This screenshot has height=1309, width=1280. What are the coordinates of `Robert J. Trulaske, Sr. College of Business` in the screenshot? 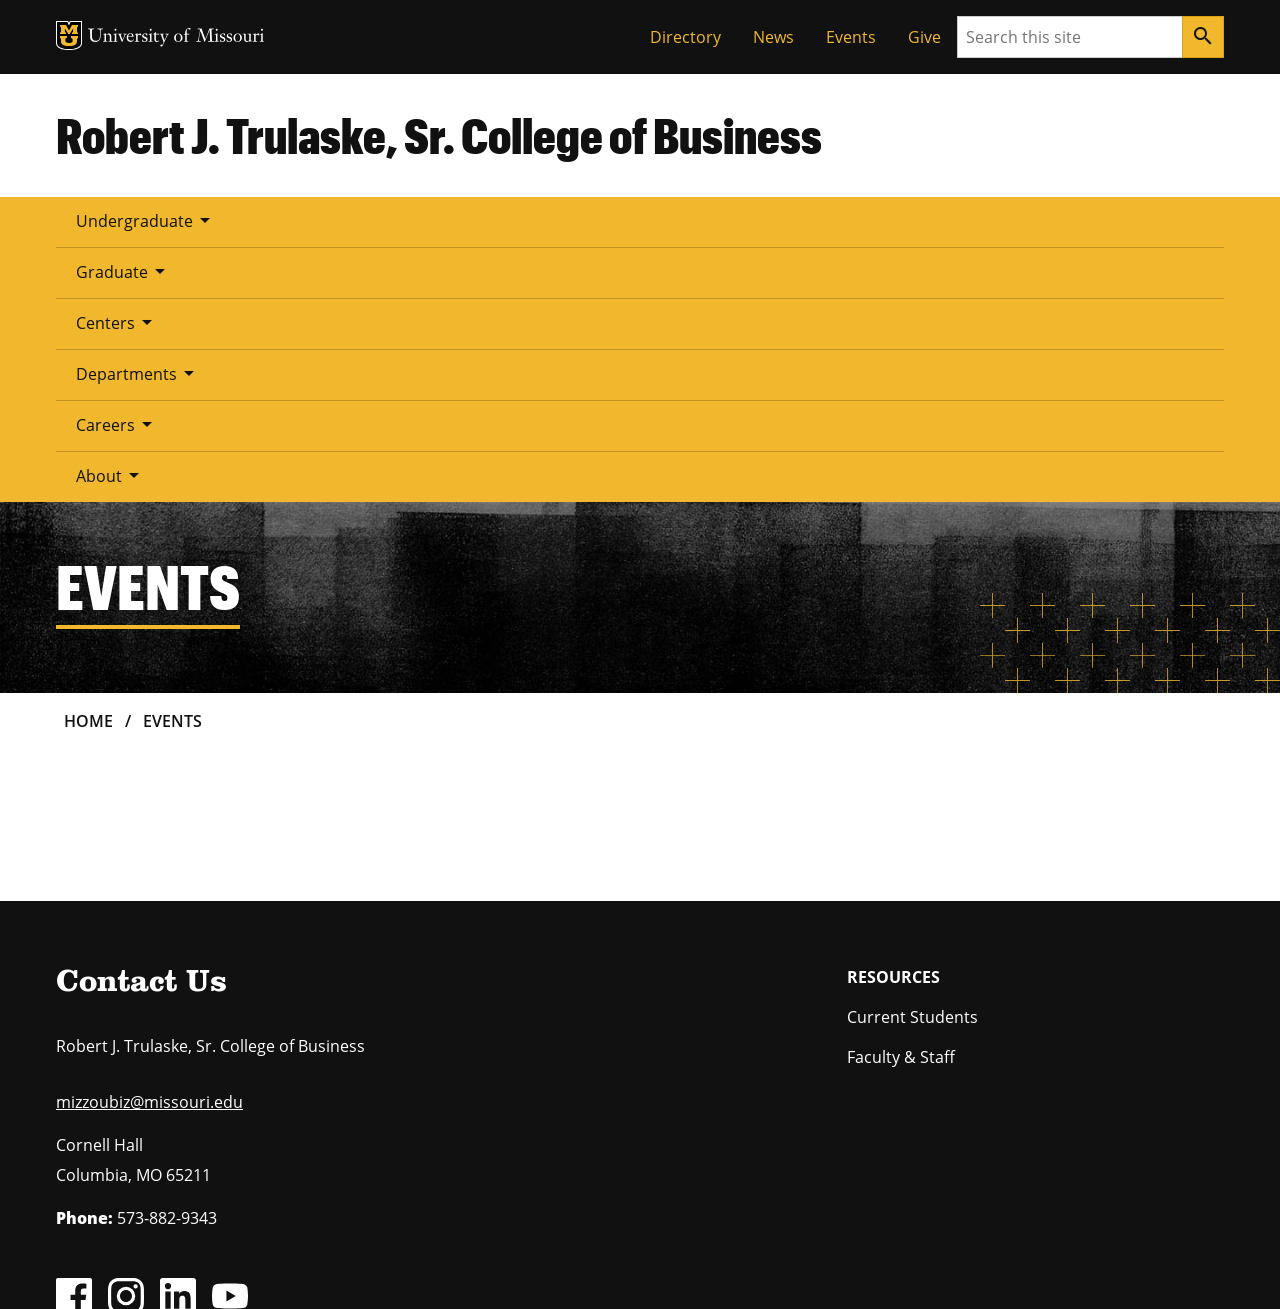 It's located at (439, 135).